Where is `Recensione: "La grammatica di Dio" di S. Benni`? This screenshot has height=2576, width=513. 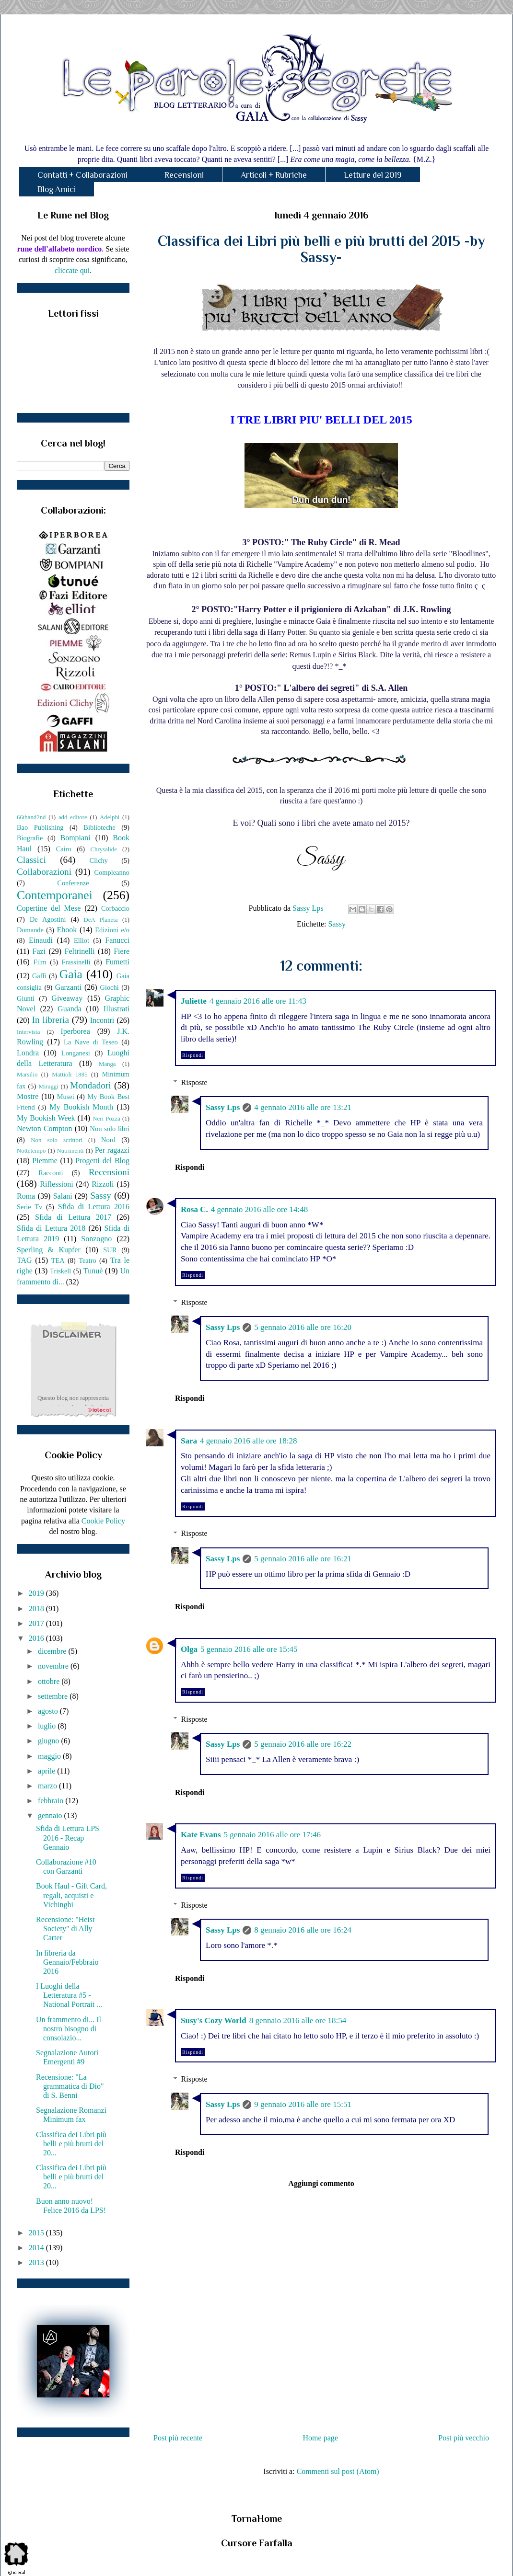 Recensione: "La grammatica di Dio" di S. Benni is located at coordinates (70, 2086).